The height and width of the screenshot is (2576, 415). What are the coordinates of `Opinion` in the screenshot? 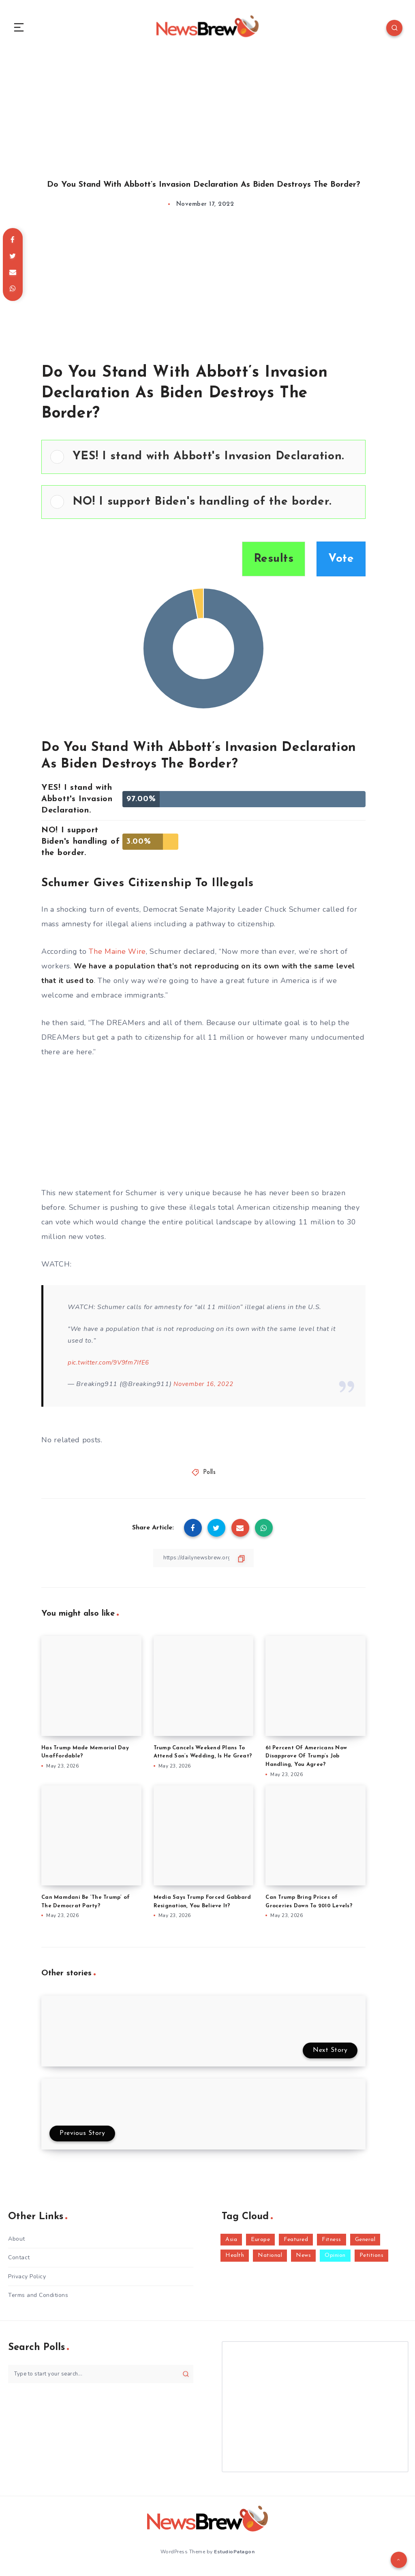 It's located at (335, 2260).